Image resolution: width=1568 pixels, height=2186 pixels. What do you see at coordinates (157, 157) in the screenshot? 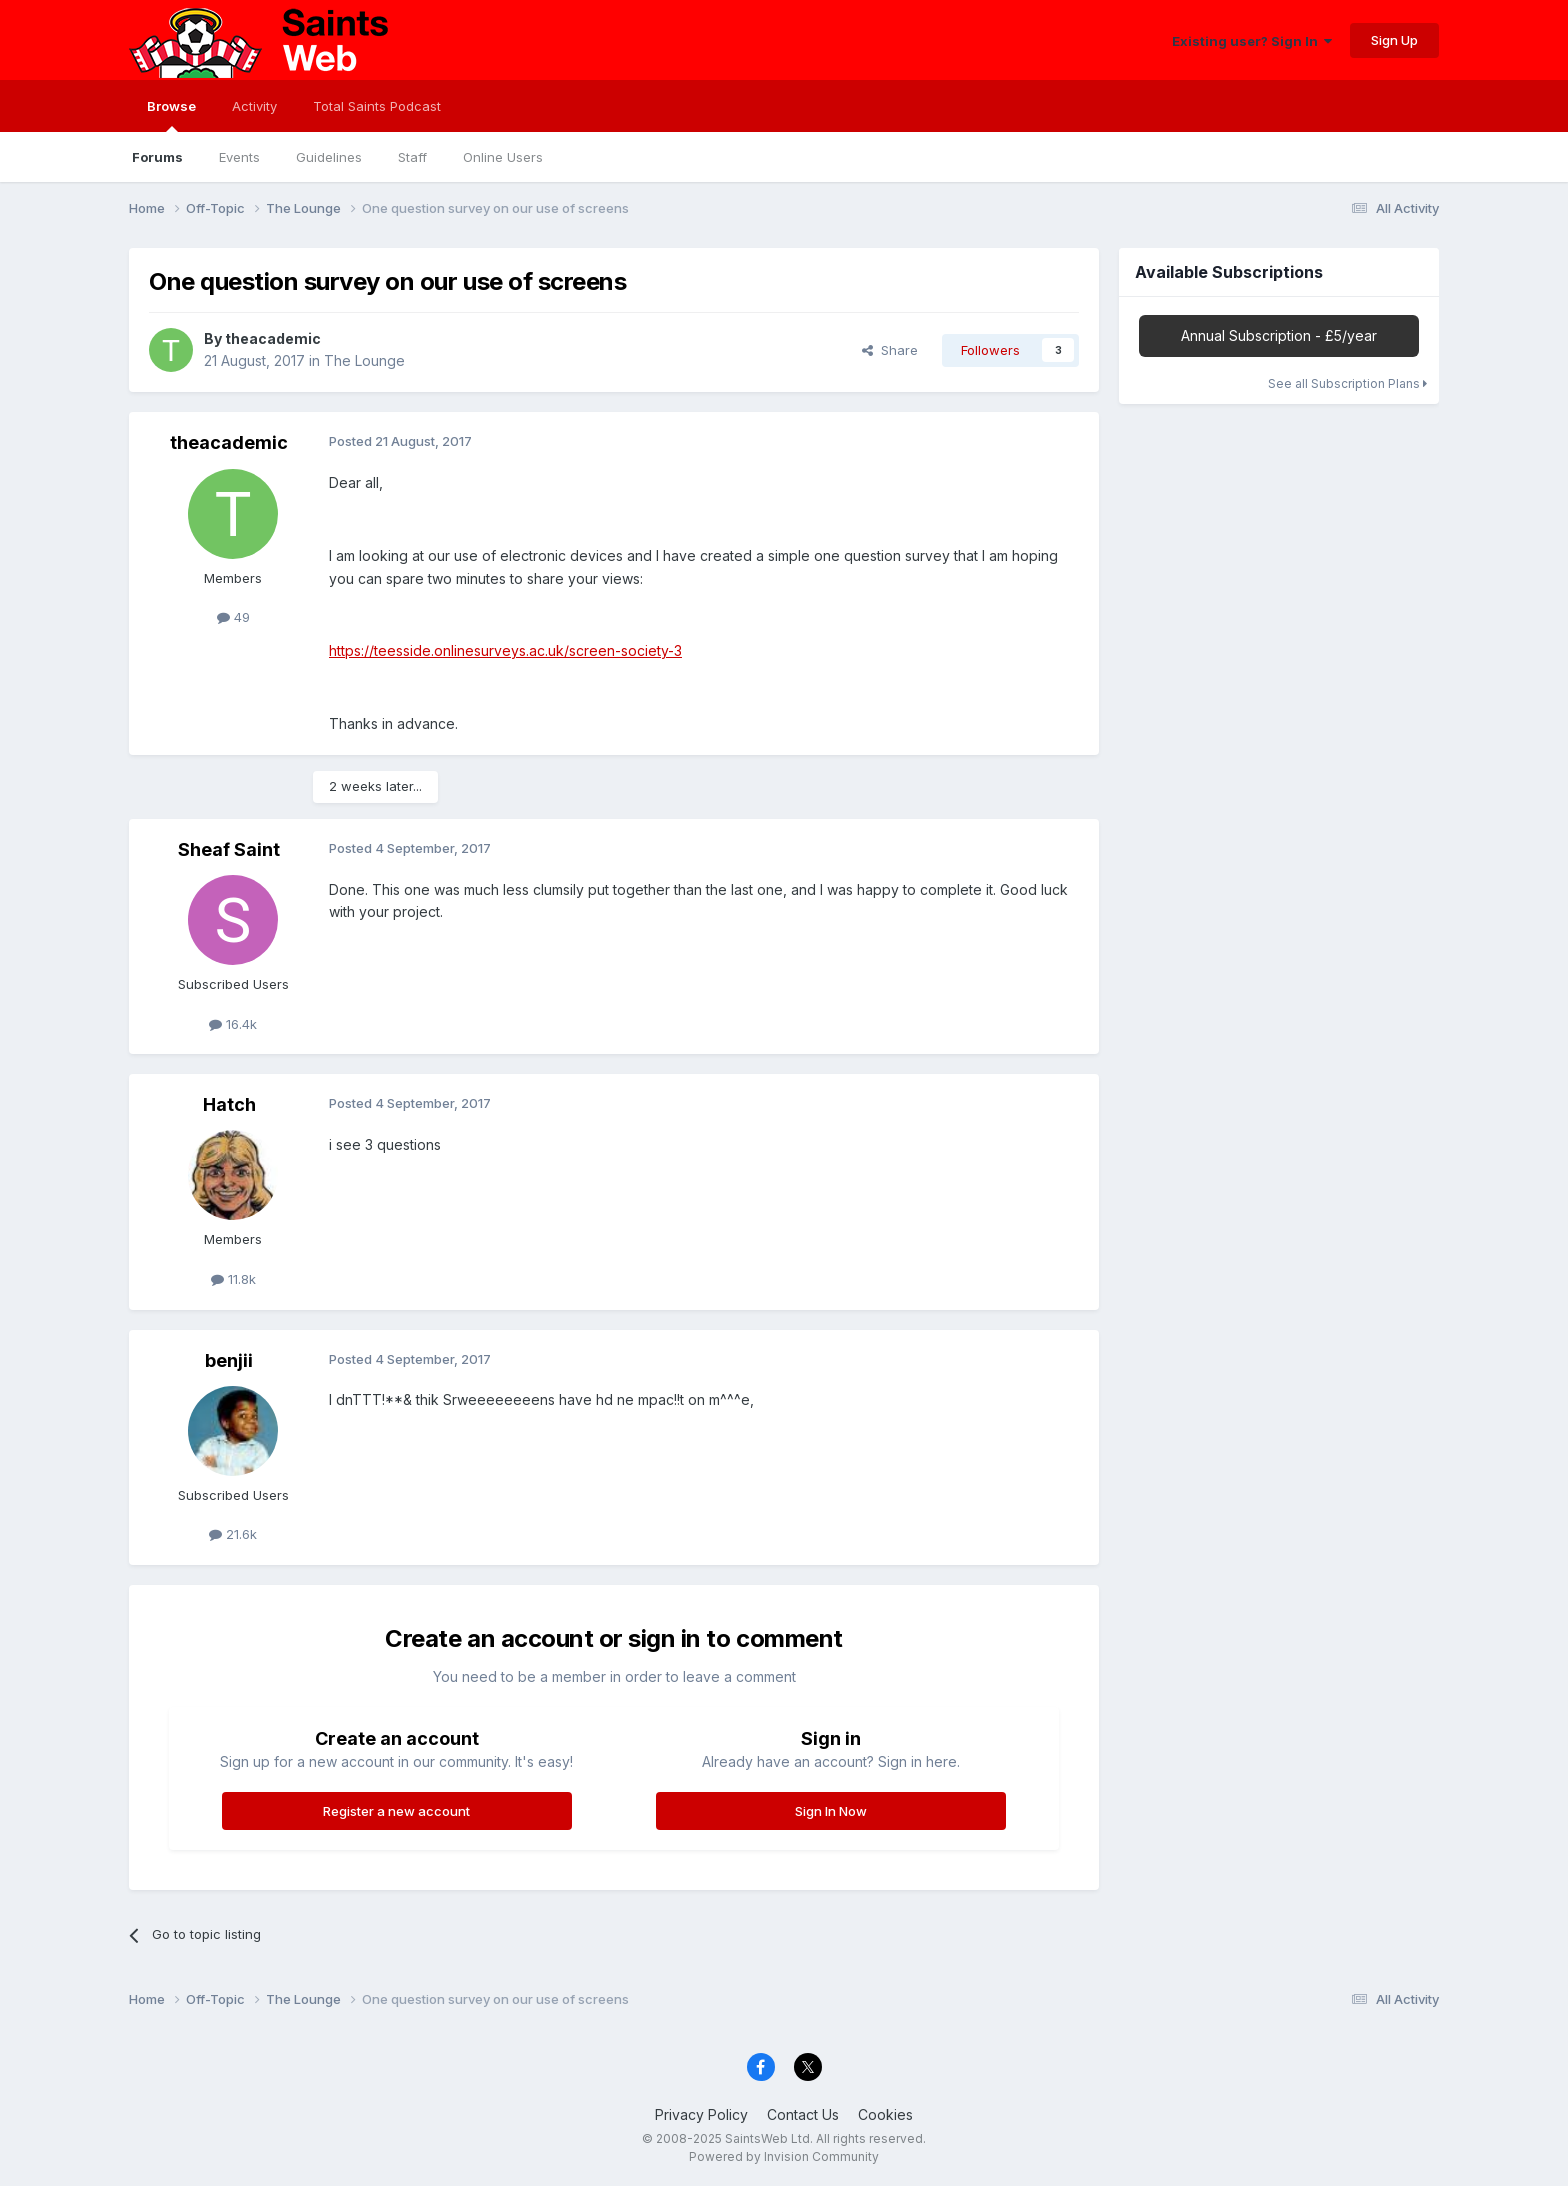
I see `Forums` at bounding box center [157, 157].